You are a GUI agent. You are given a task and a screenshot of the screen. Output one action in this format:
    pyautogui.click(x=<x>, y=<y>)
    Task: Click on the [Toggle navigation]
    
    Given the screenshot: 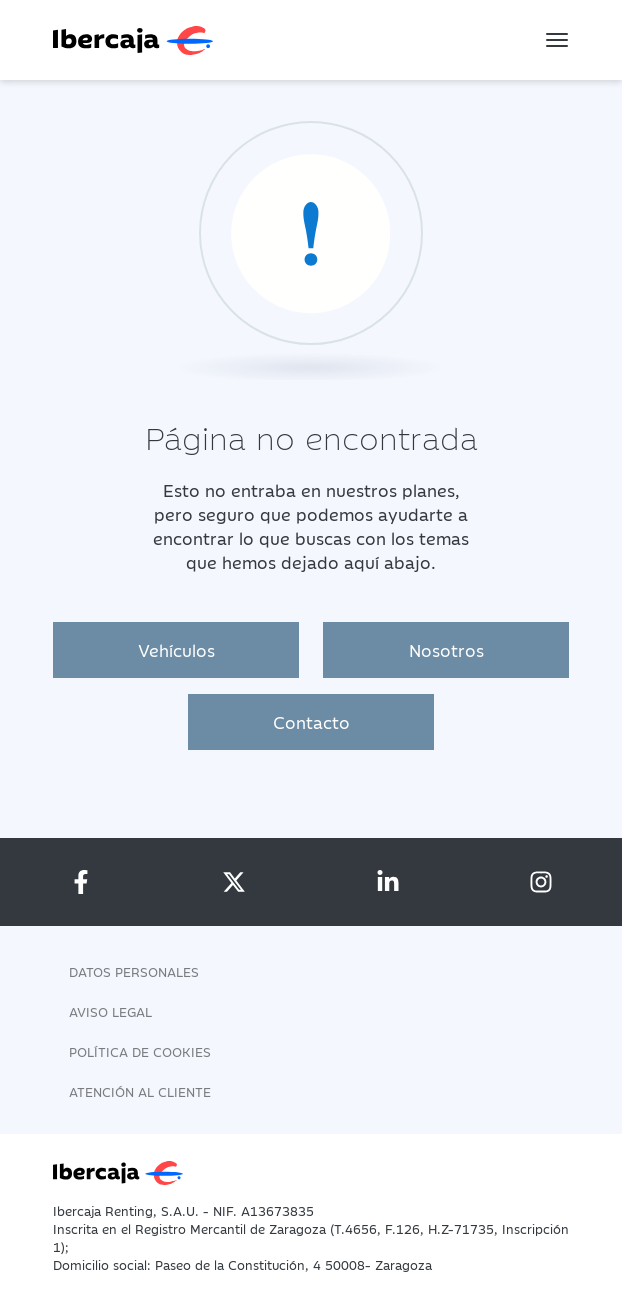 What is the action you would take?
    pyautogui.click(x=557, y=40)
    